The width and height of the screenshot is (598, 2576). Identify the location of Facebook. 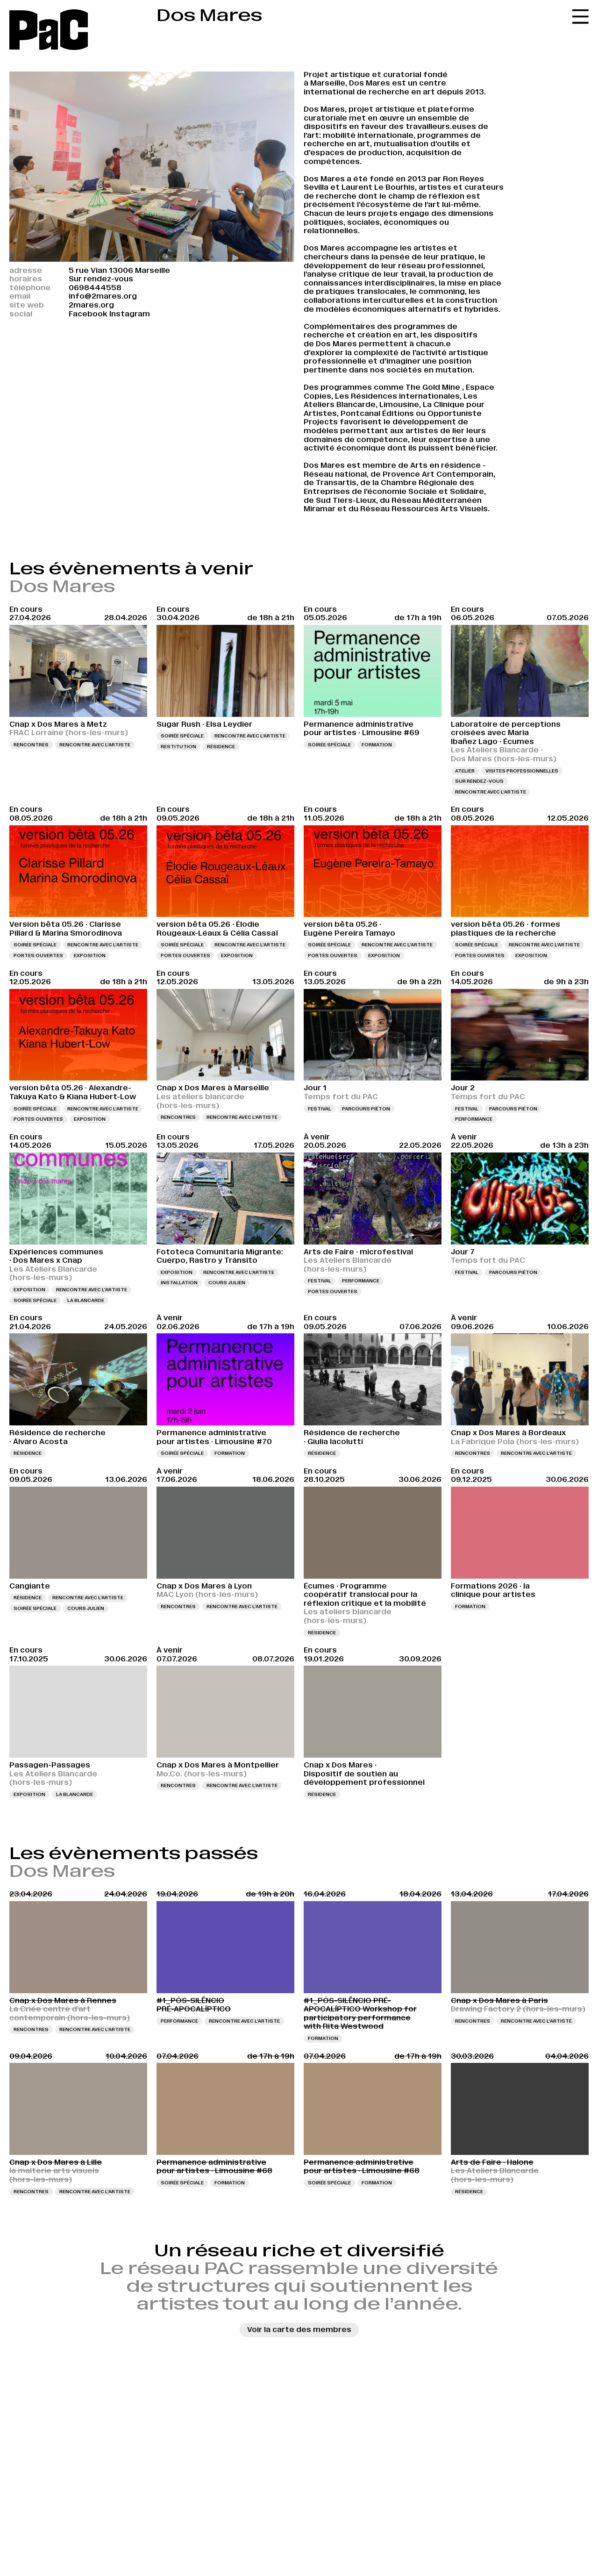
(88, 313).